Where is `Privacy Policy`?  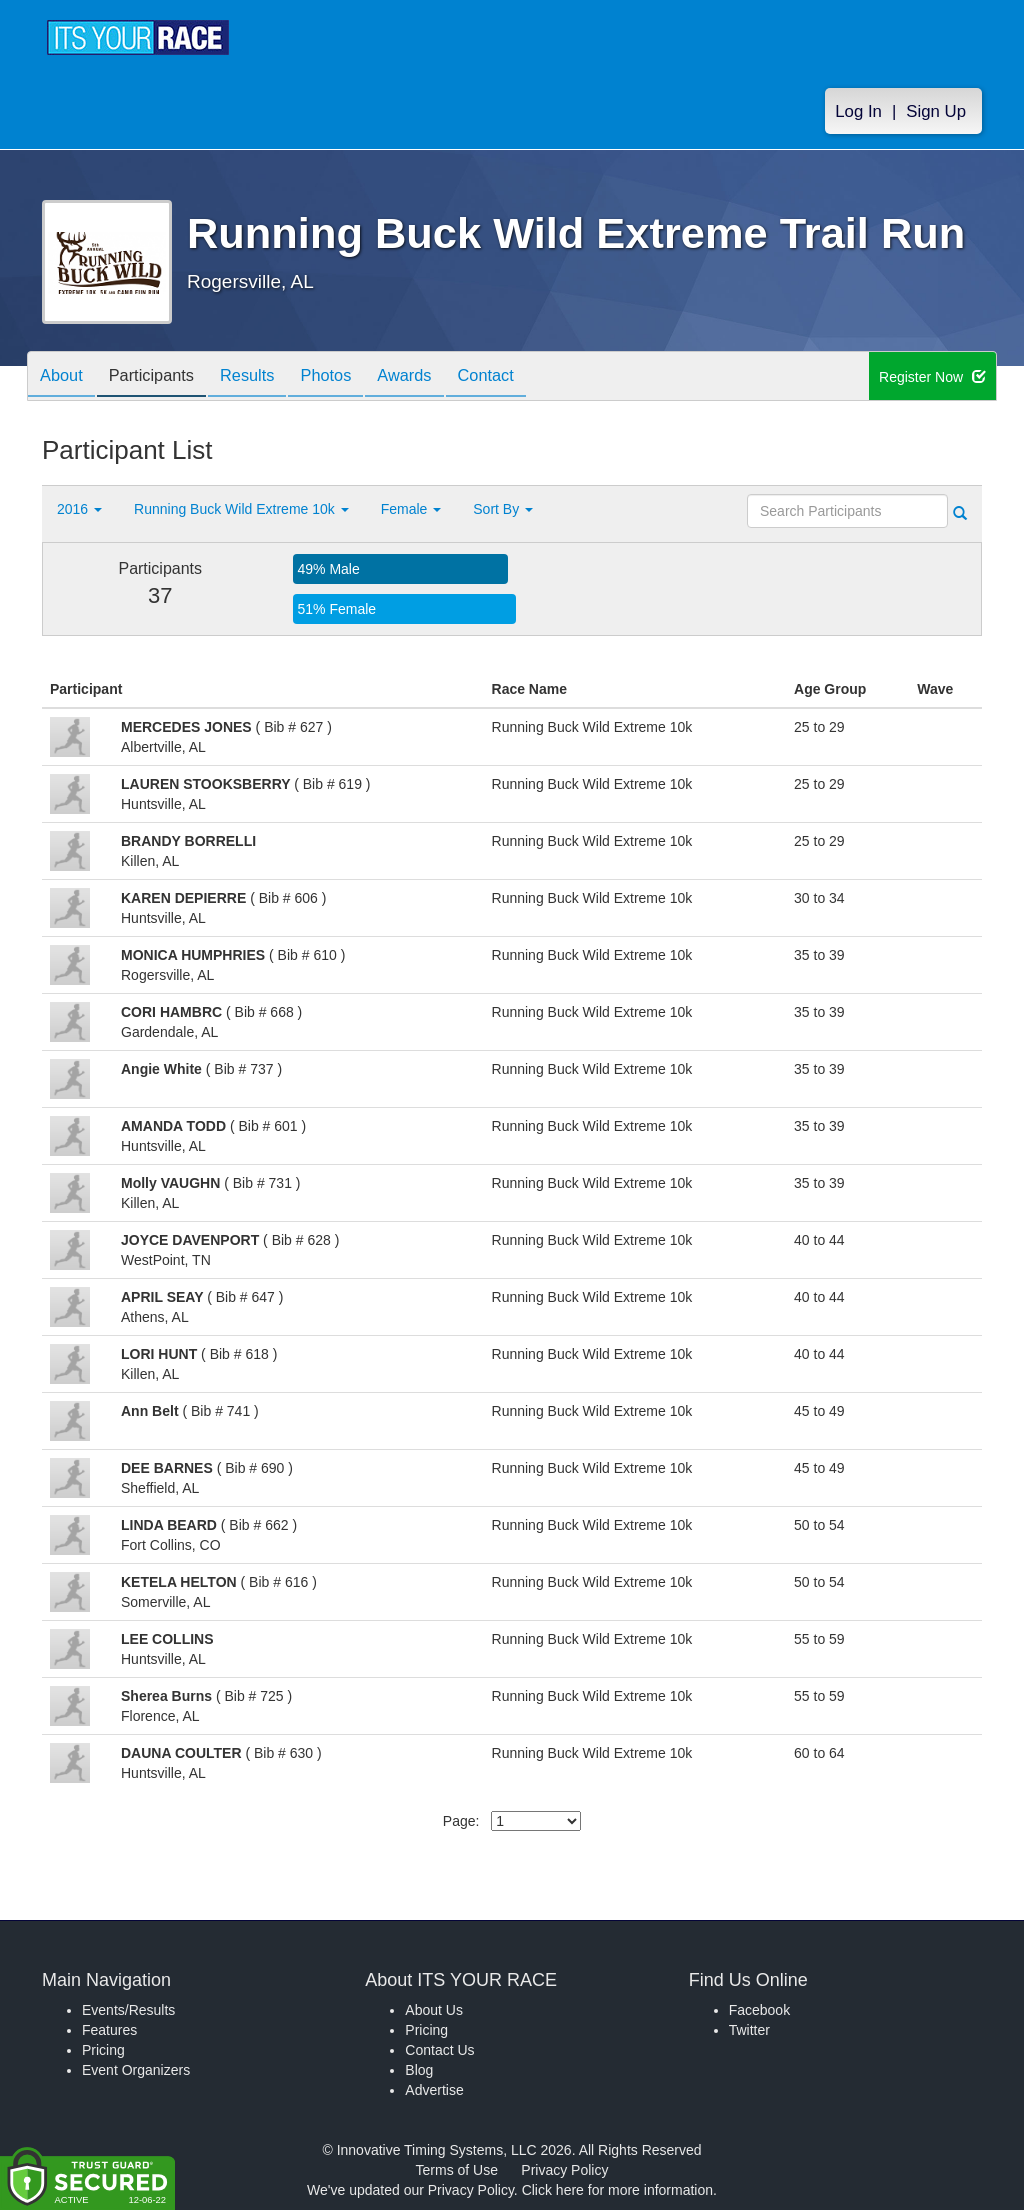
Privacy Policy is located at coordinates (564, 2170).